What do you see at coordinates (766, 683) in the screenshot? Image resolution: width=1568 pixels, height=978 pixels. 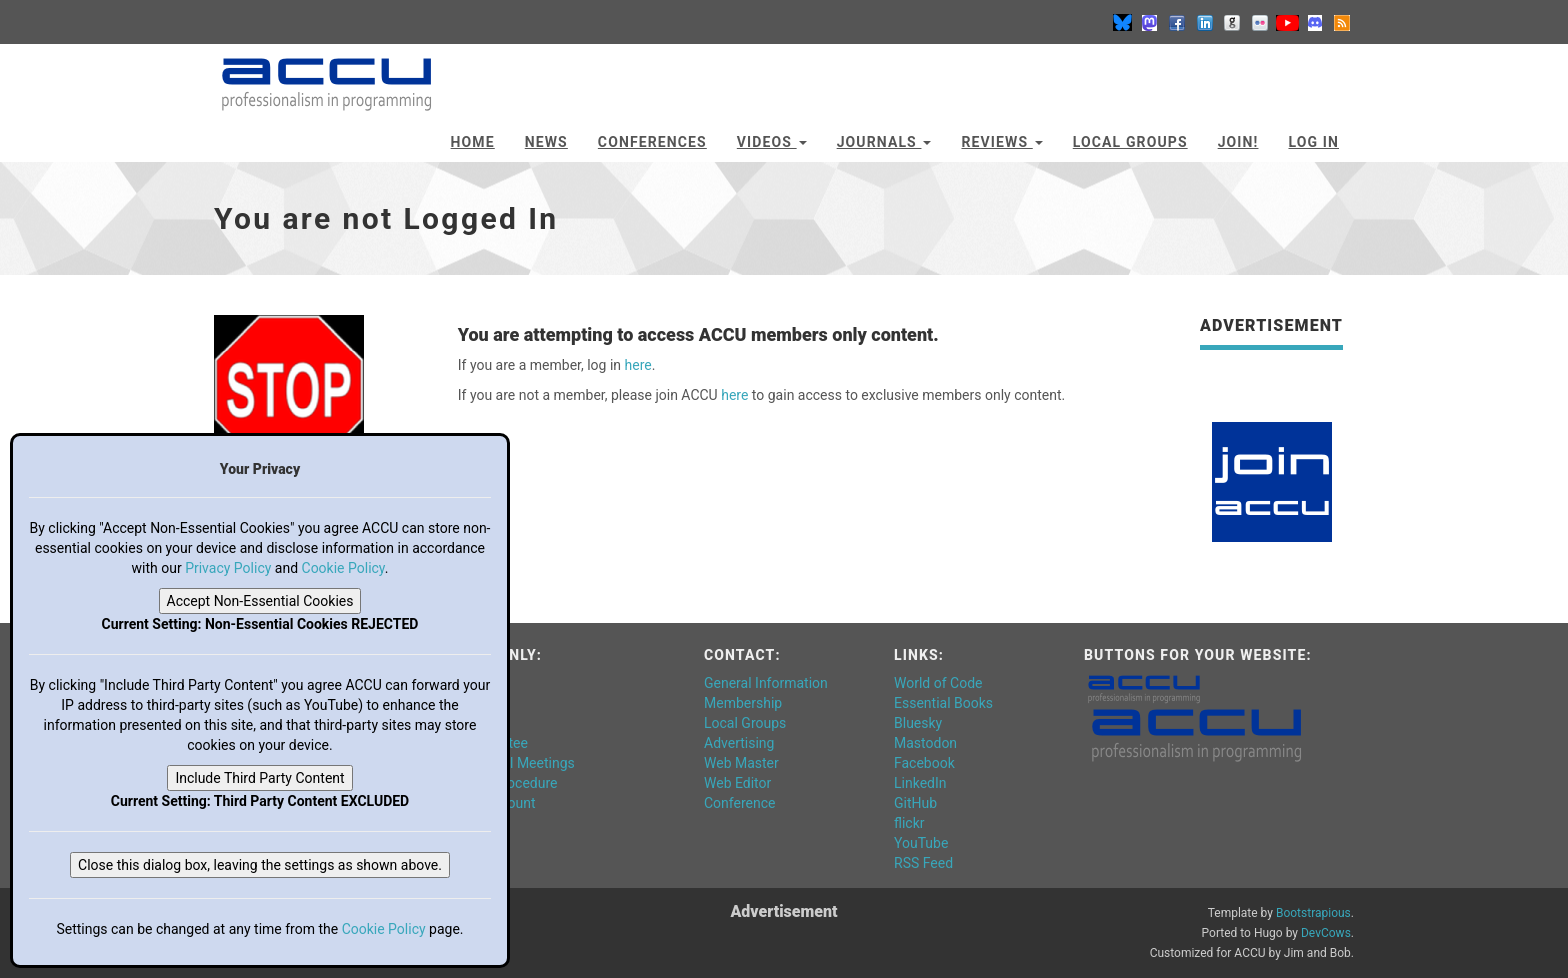 I see `General Information` at bounding box center [766, 683].